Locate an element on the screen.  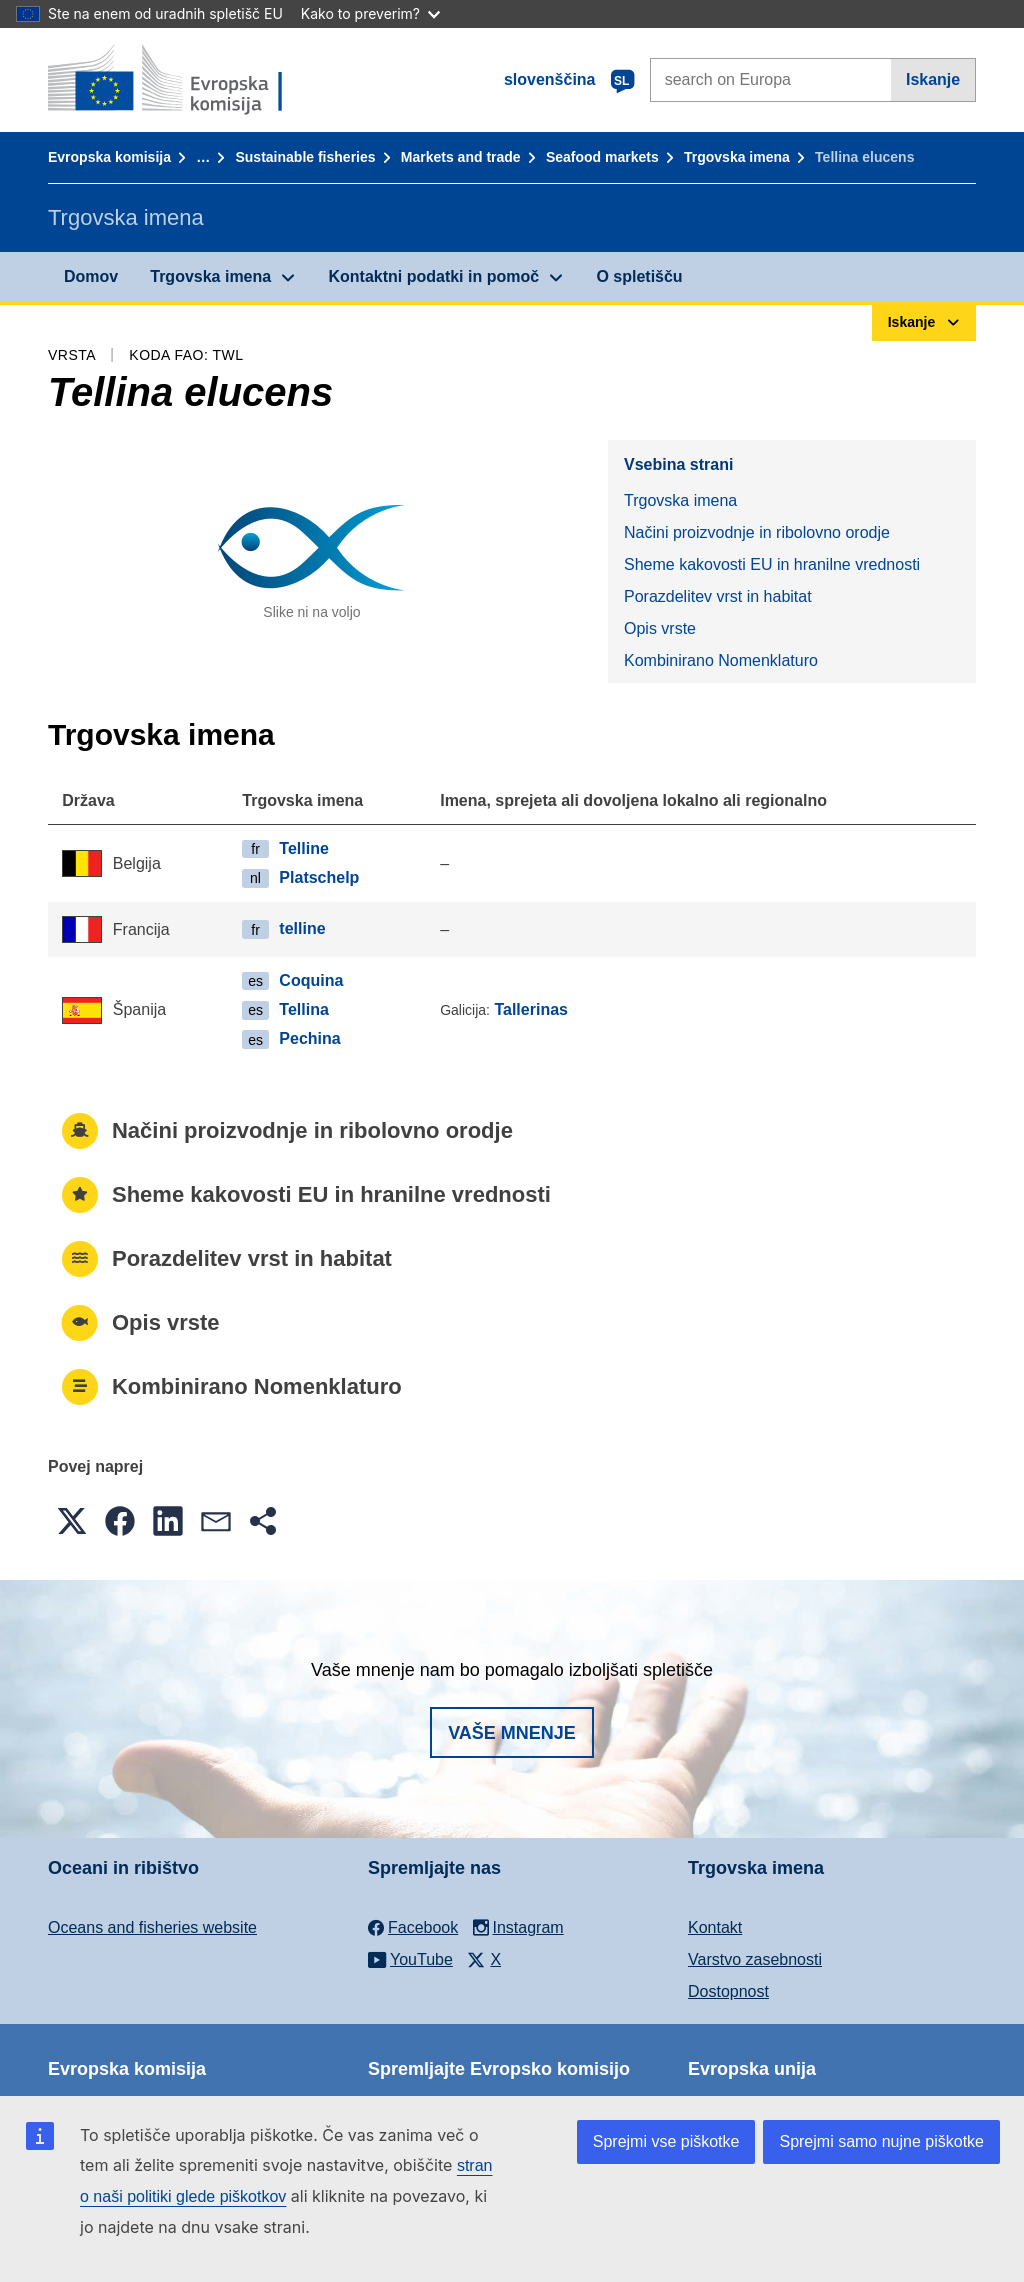
Seafood markets is located at coordinates (602, 157).